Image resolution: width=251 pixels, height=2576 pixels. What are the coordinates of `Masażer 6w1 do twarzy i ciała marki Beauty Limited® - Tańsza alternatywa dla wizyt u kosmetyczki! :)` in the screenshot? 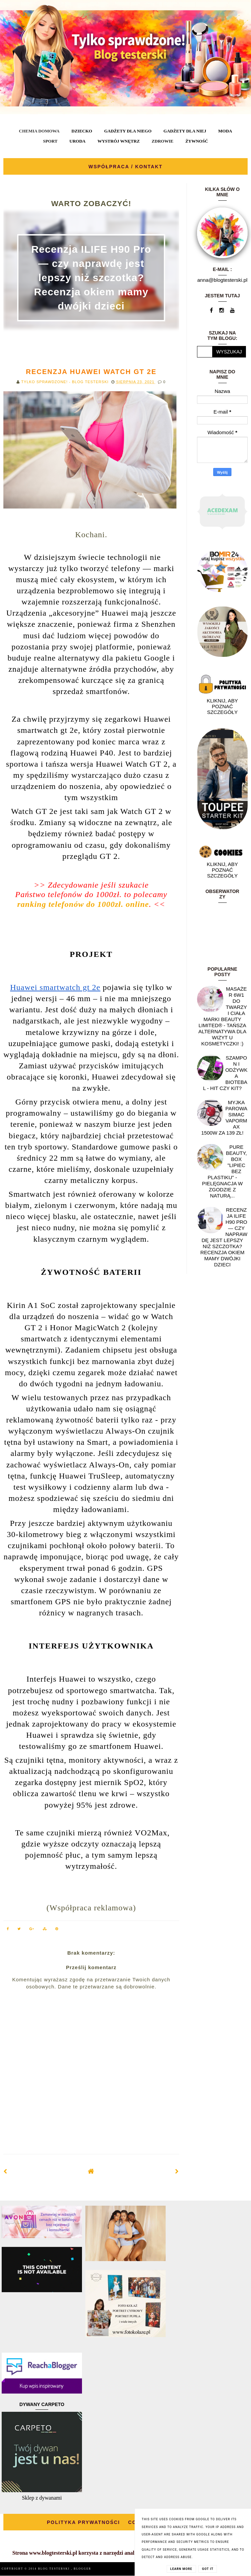 It's located at (222, 1016).